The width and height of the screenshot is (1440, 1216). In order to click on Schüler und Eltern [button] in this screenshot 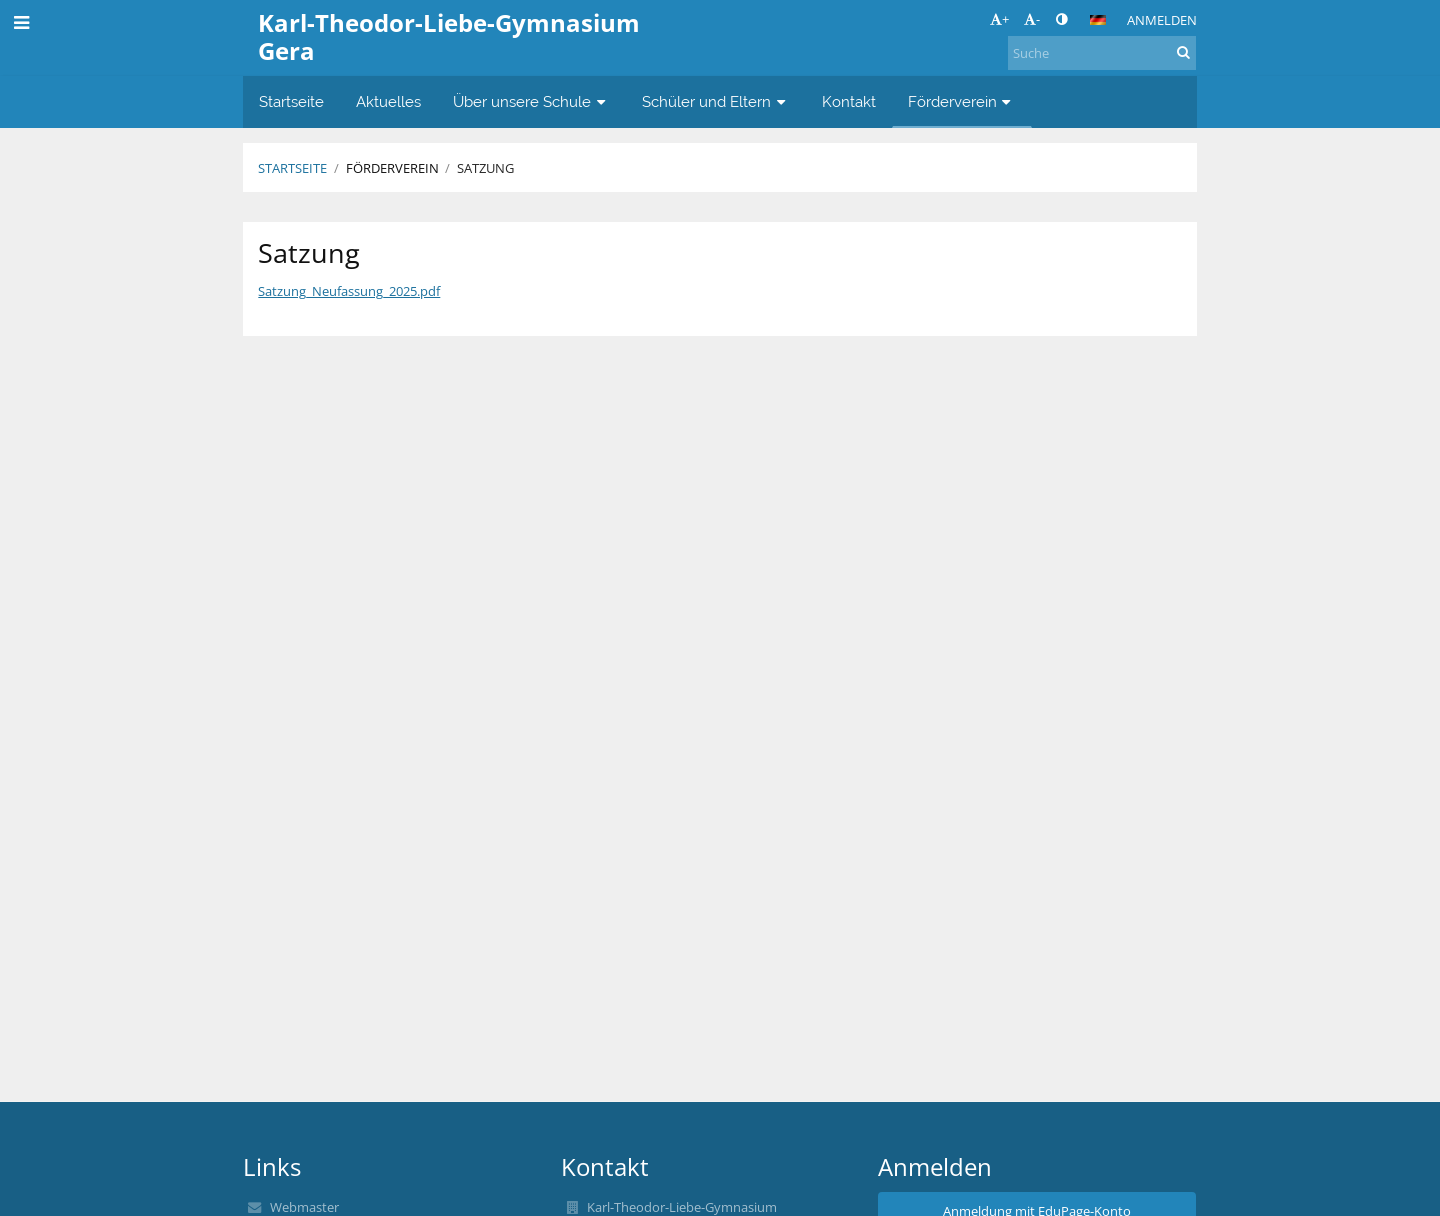, I will do `click(716, 101)`.